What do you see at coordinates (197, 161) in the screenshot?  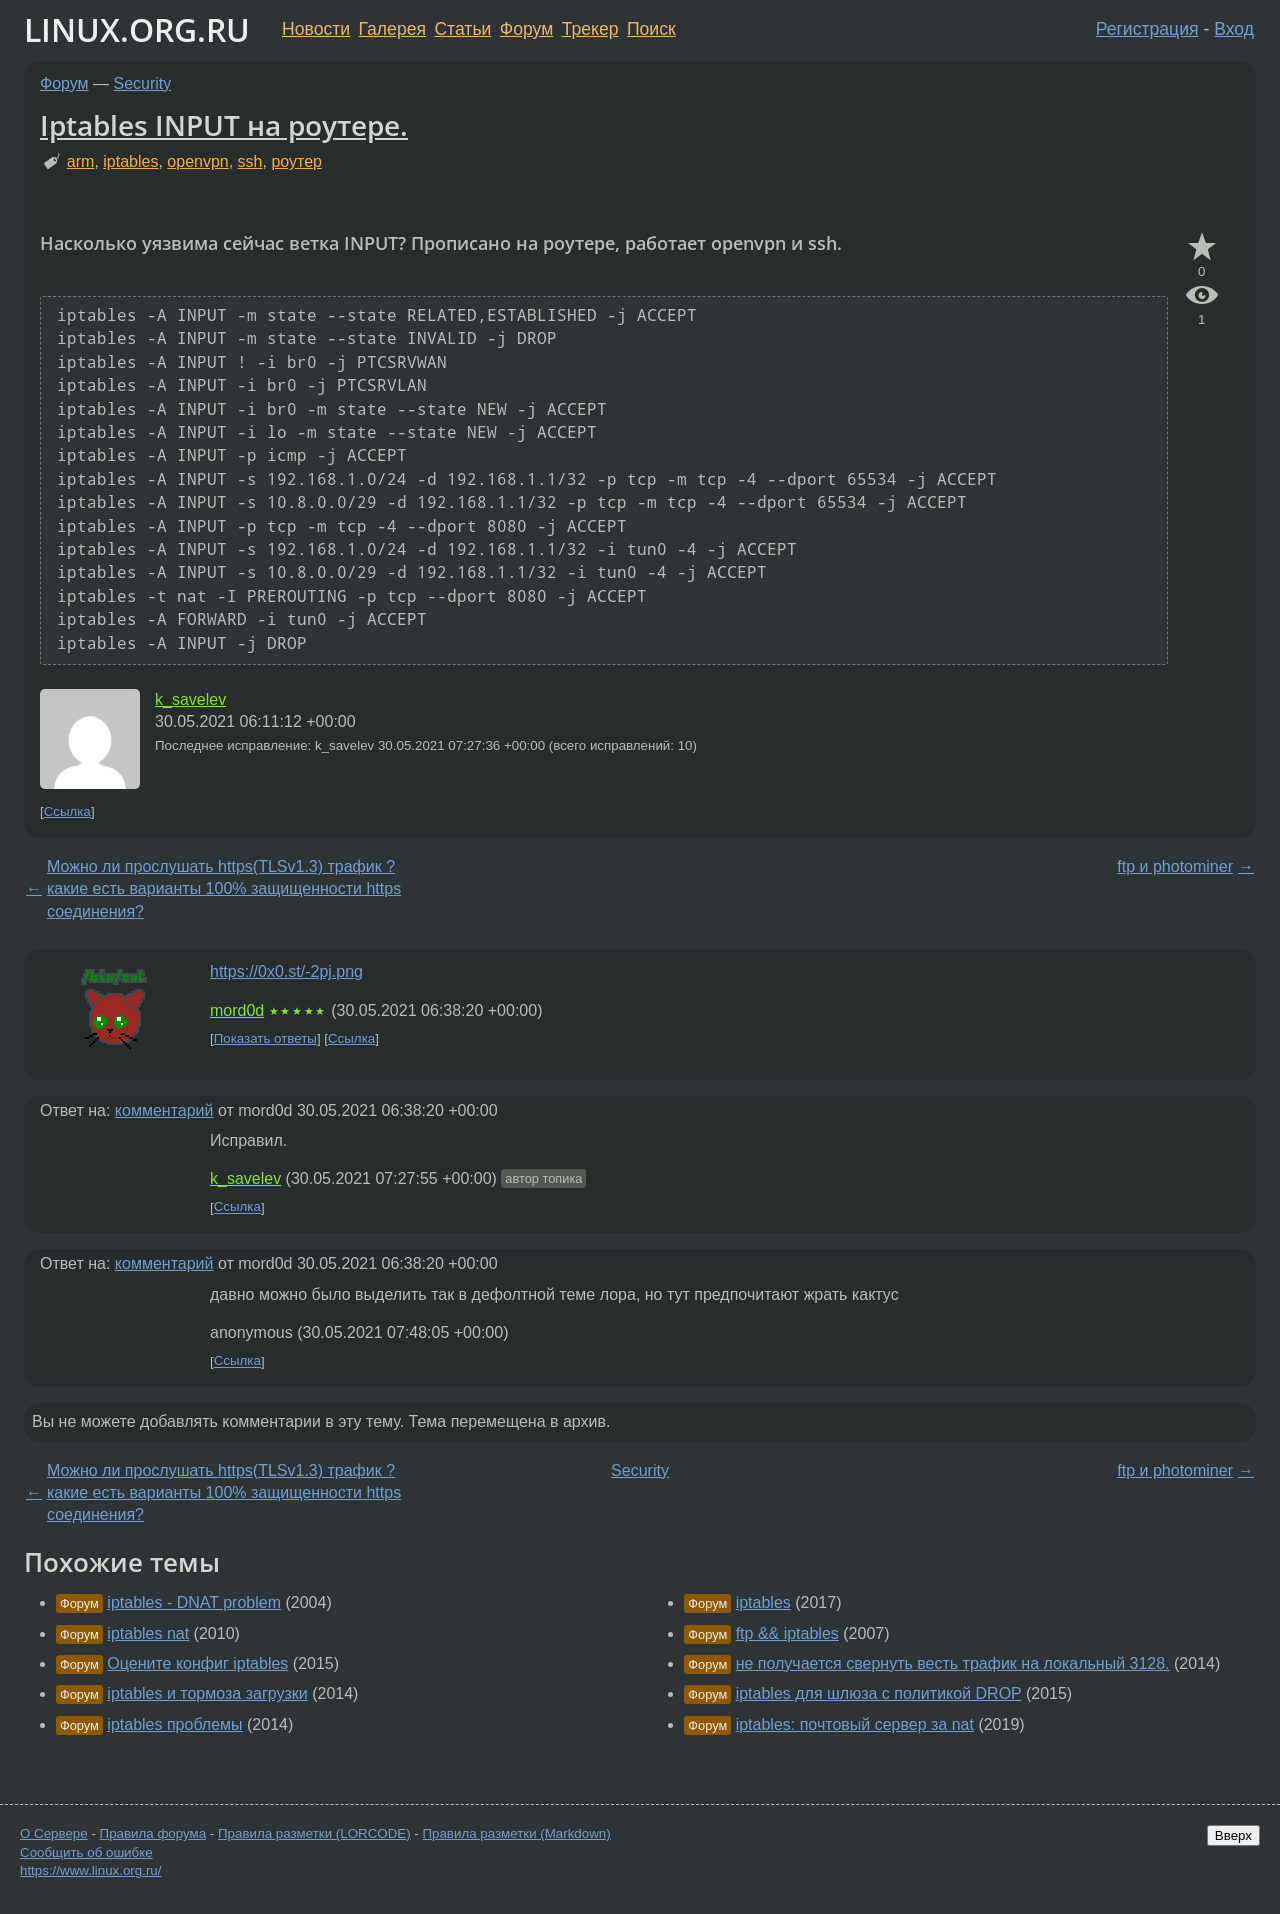 I see `openvpn` at bounding box center [197, 161].